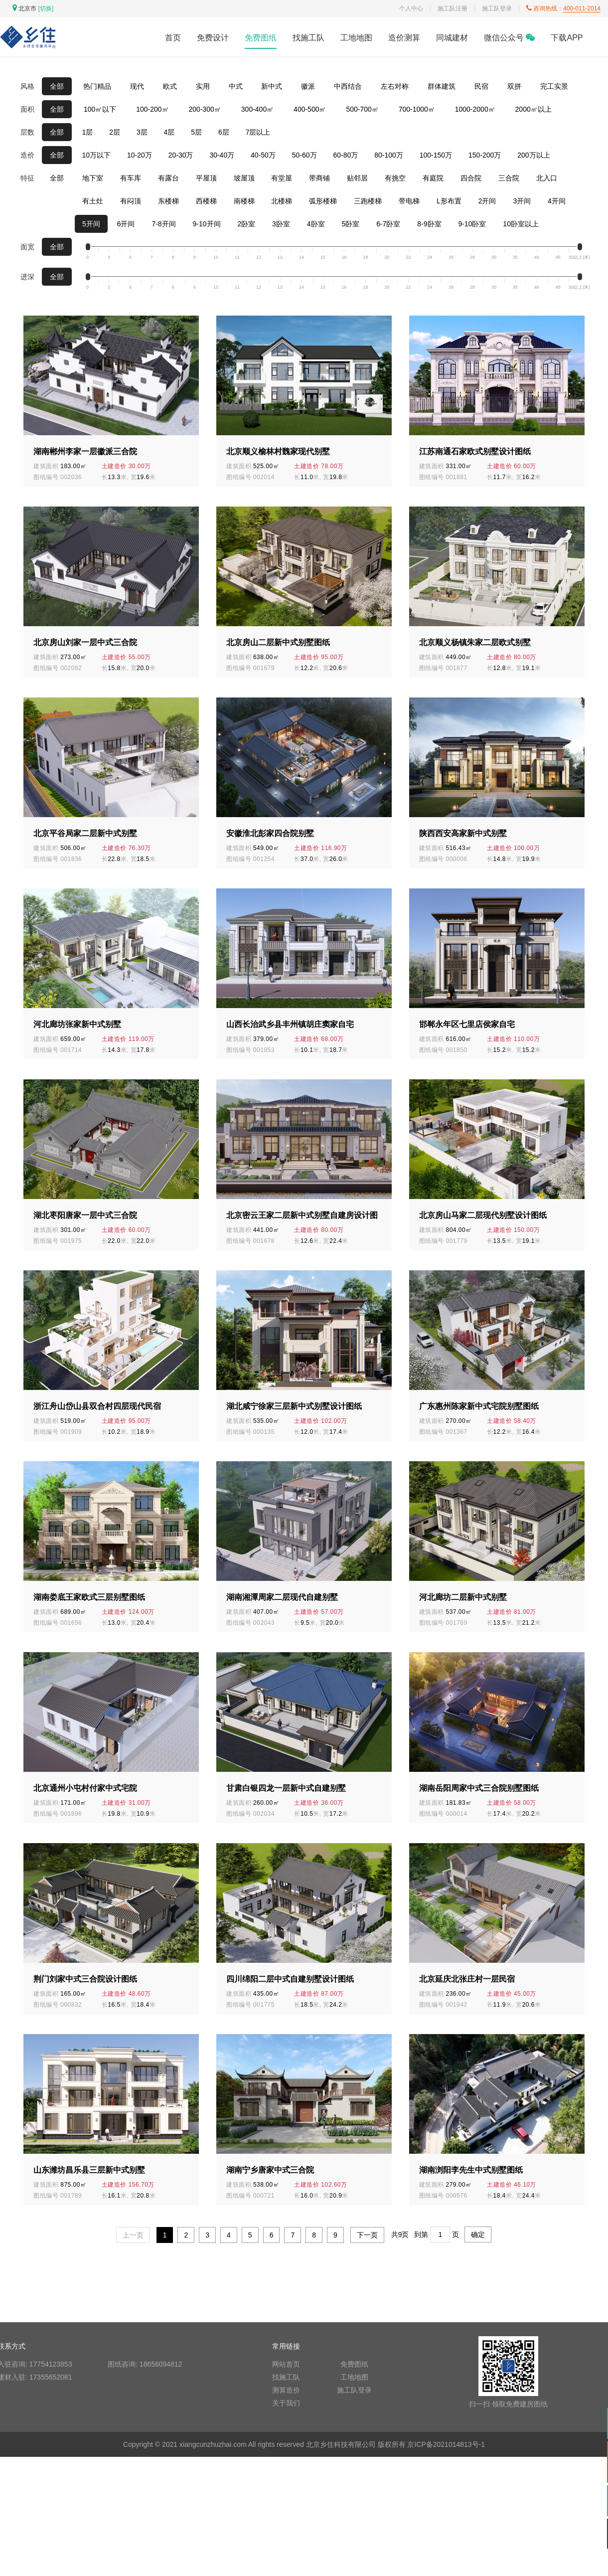 The width and height of the screenshot is (608, 2576). What do you see at coordinates (27, 109) in the screenshot?
I see `面积` at bounding box center [27, 109].